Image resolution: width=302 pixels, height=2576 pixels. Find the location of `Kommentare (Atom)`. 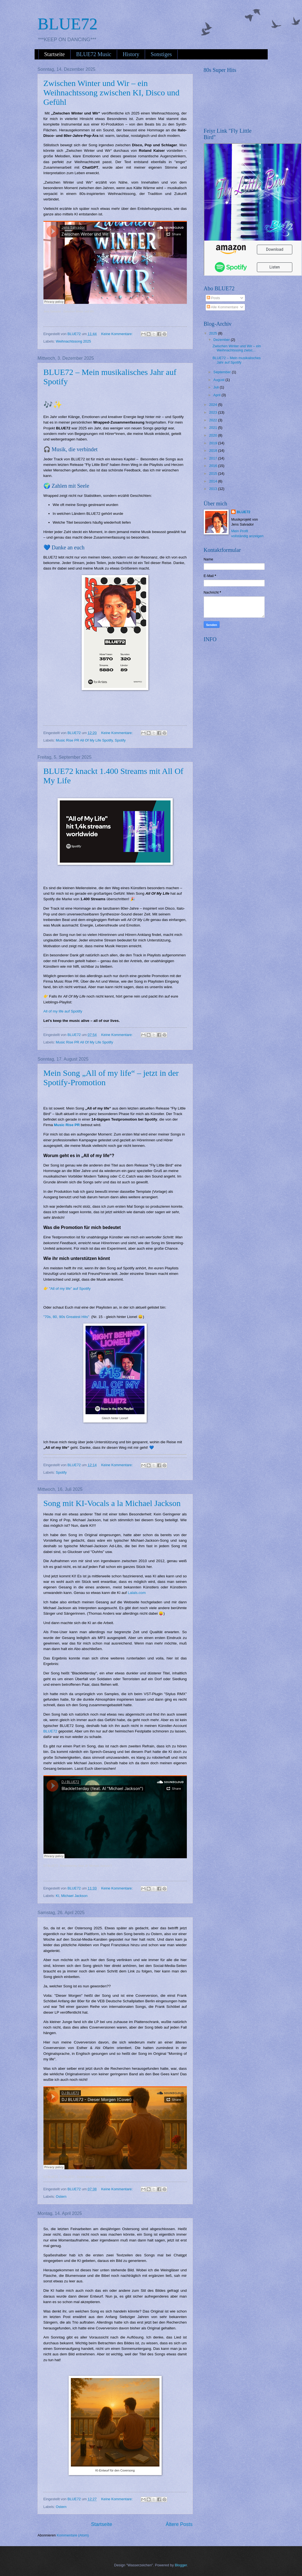

Kommentare (Atom) is located at coordinates (73, 2535).